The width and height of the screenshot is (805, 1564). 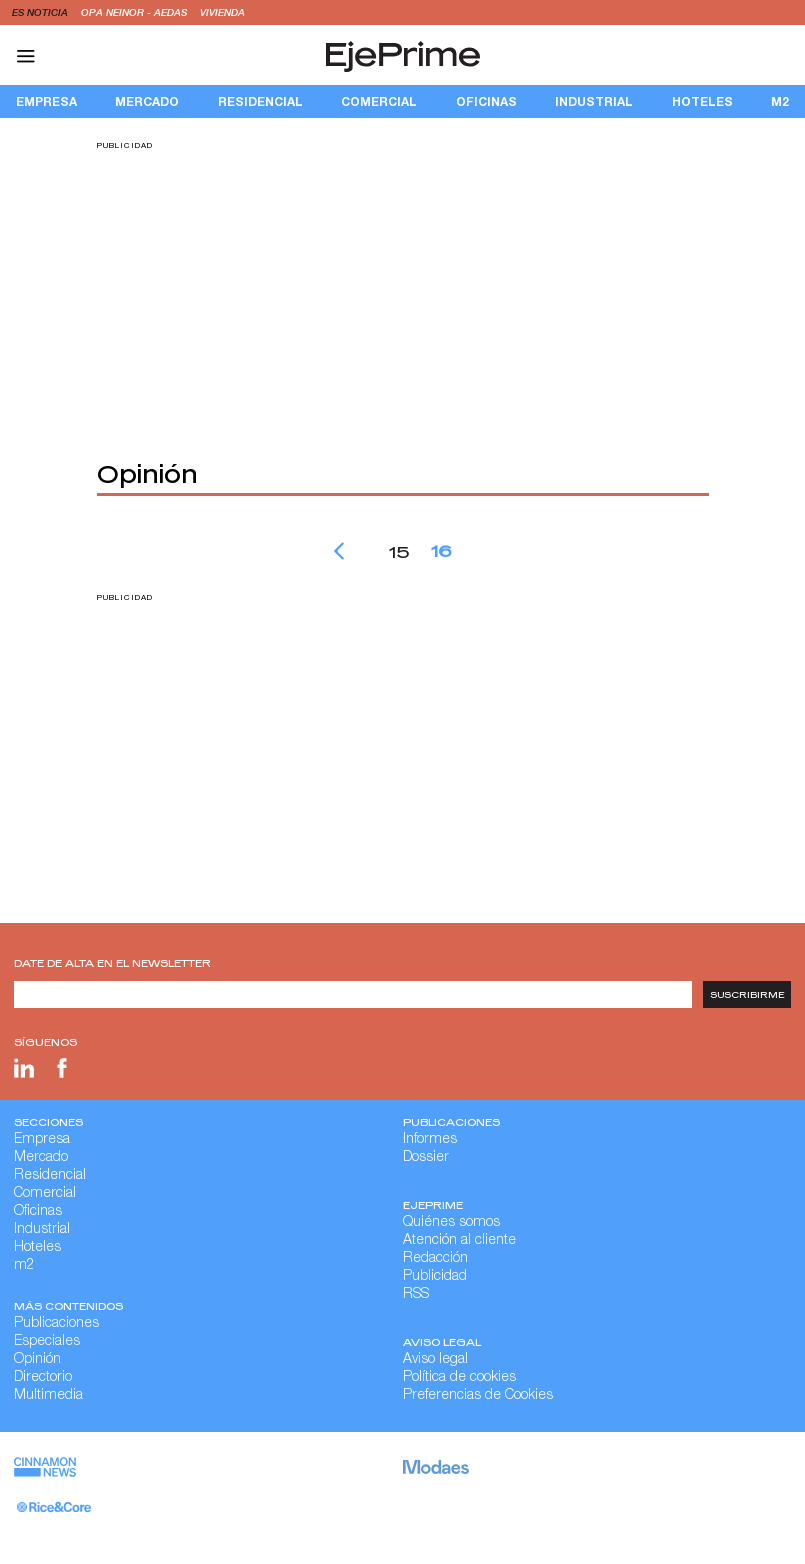 I want to click on Preferencias de Cookies, so click(x=478, y=1396).